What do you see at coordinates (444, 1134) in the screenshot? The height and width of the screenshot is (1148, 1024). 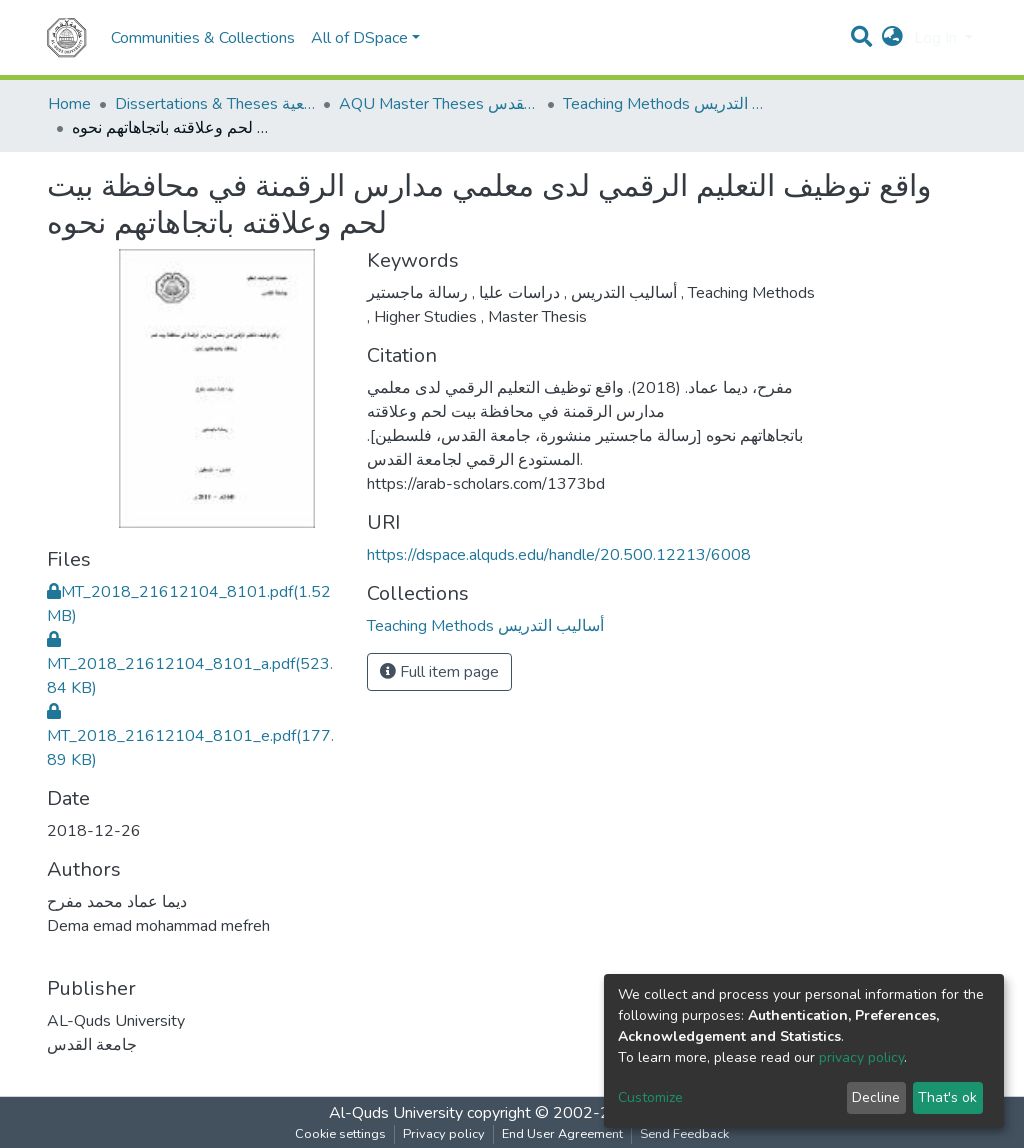 I see `Privacy policy` at bounding box center [444, 1134].